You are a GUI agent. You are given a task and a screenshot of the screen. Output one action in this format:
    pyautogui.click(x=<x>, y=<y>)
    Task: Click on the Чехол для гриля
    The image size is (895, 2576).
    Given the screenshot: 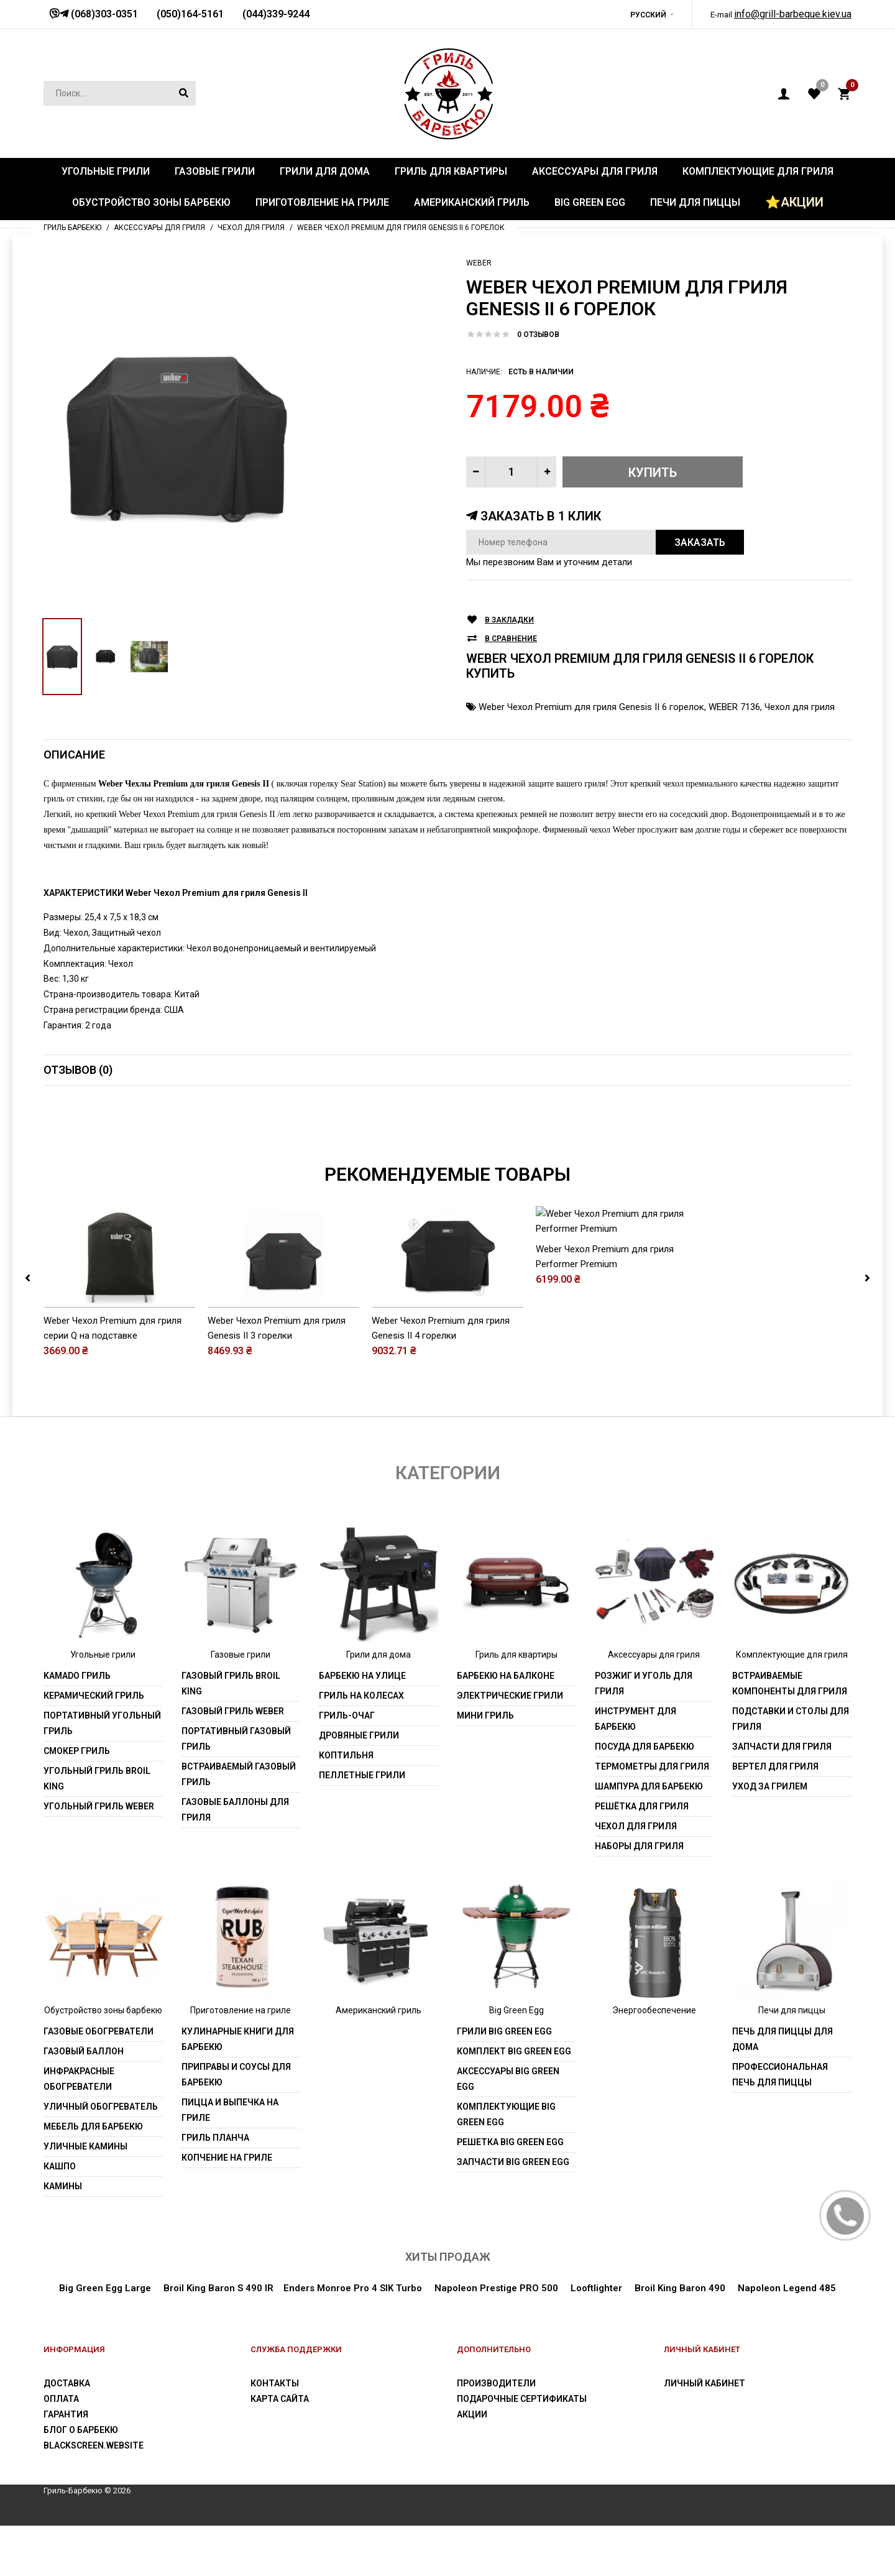 What is the action you would take?
    pyautogui.click(x=799, y=707)
    